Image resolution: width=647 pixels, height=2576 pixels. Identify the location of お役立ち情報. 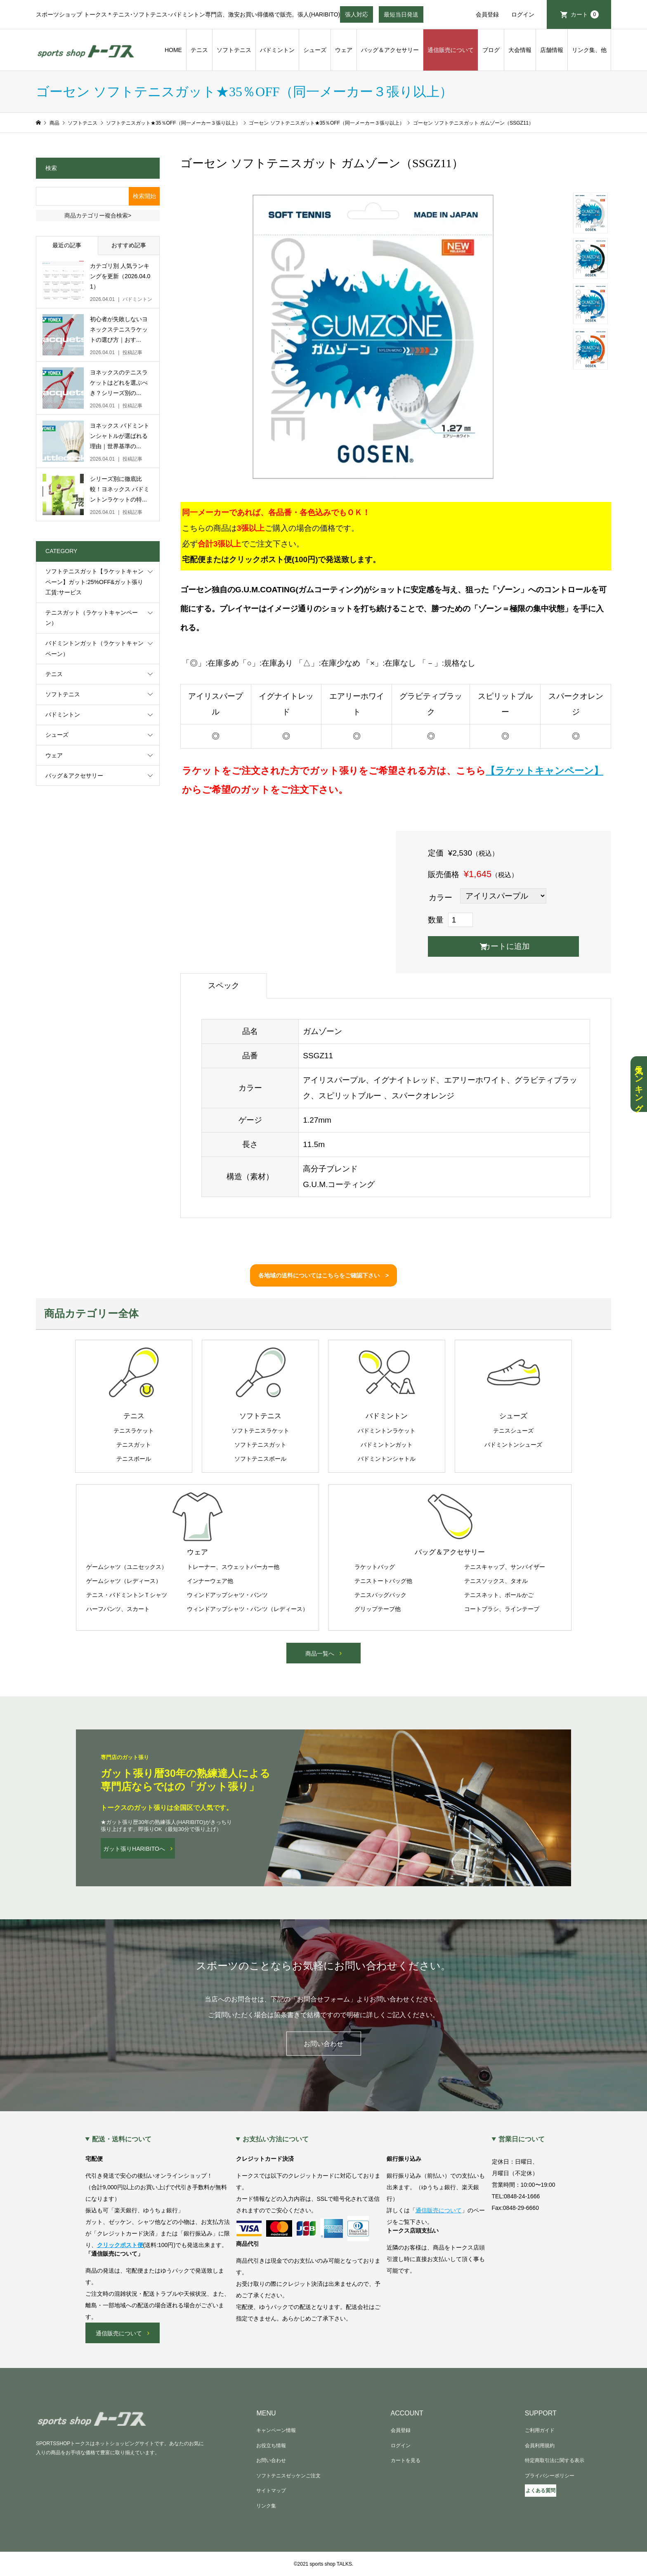
(271, 2445).